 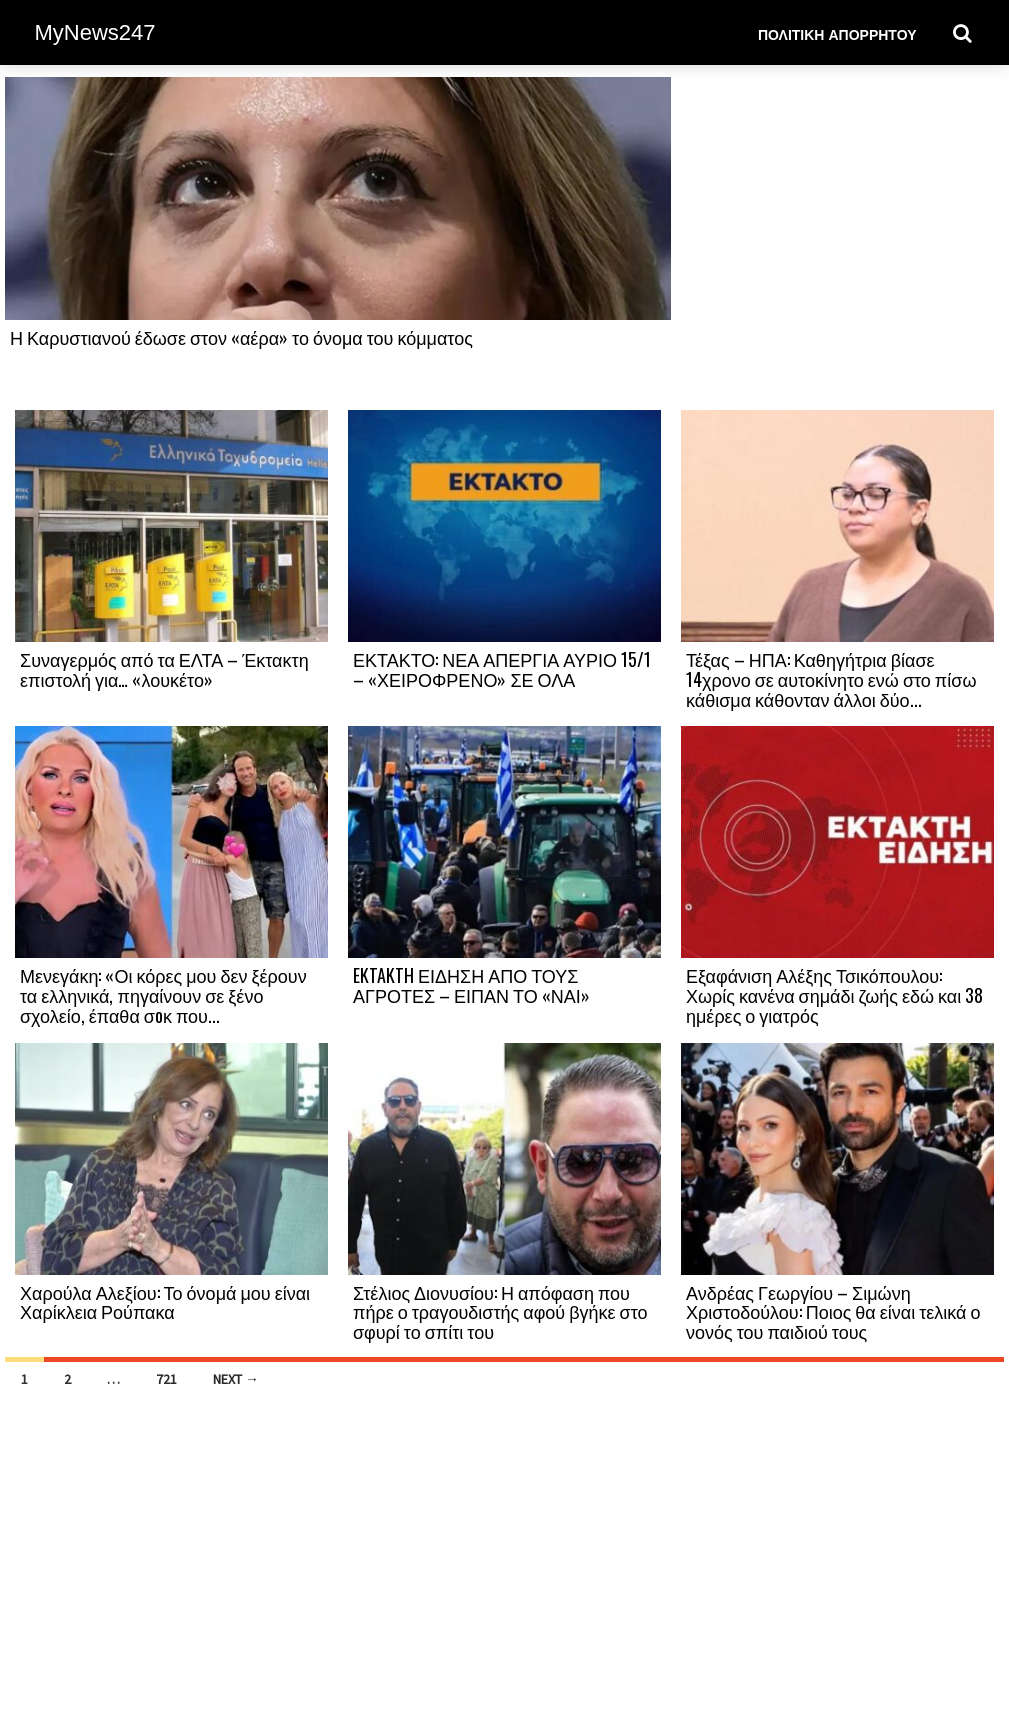 I want to click on Next →, so click(x=236, y=1379).